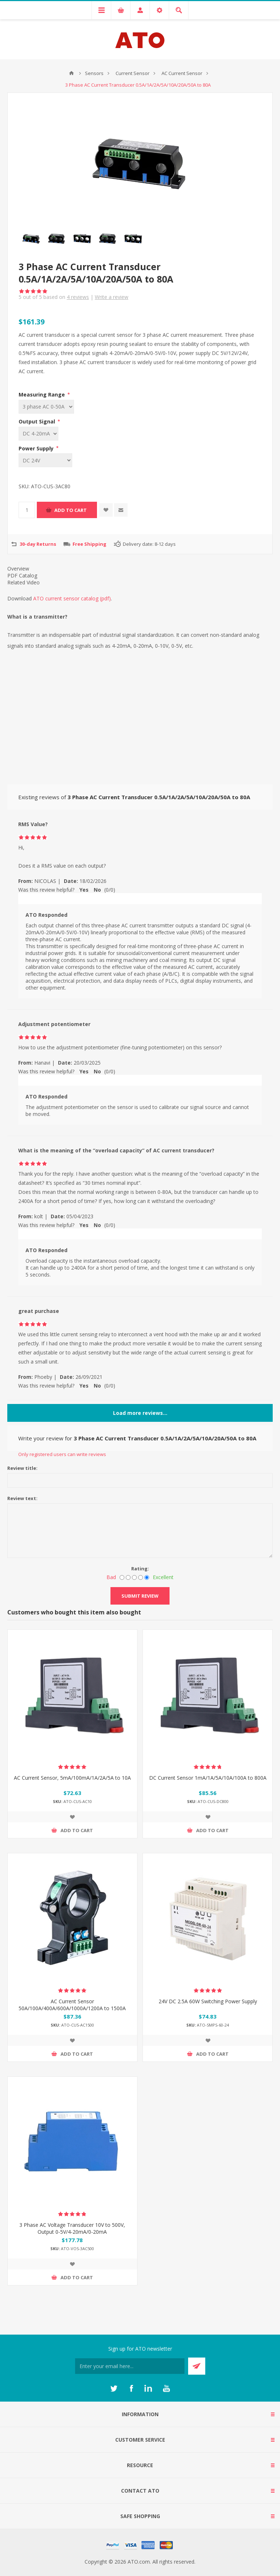 This screenshot has width=280, height=2576. I want to click on reviews, so click(78, 296).